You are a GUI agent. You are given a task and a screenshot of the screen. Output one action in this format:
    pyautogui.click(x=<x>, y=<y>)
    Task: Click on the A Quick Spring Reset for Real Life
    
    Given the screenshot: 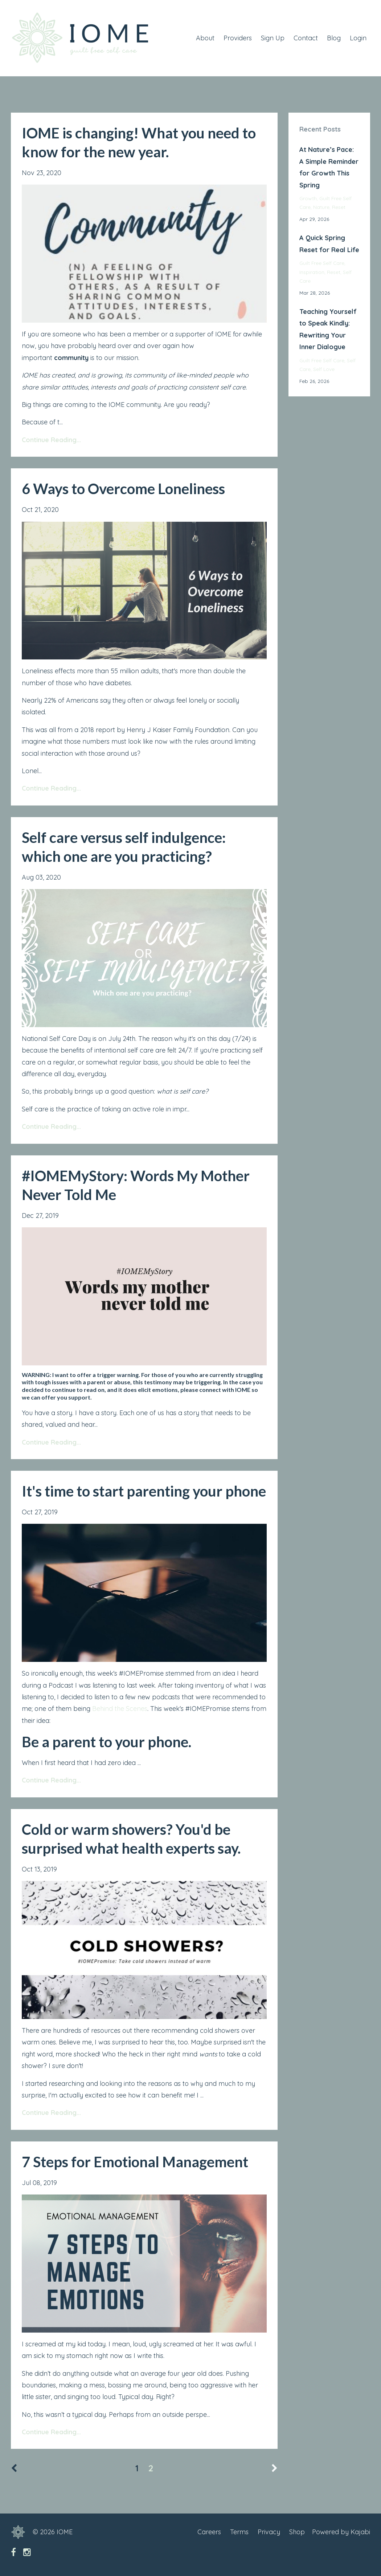 What is the action you would take?
    pyautogui.click(x=329, y=244)
    